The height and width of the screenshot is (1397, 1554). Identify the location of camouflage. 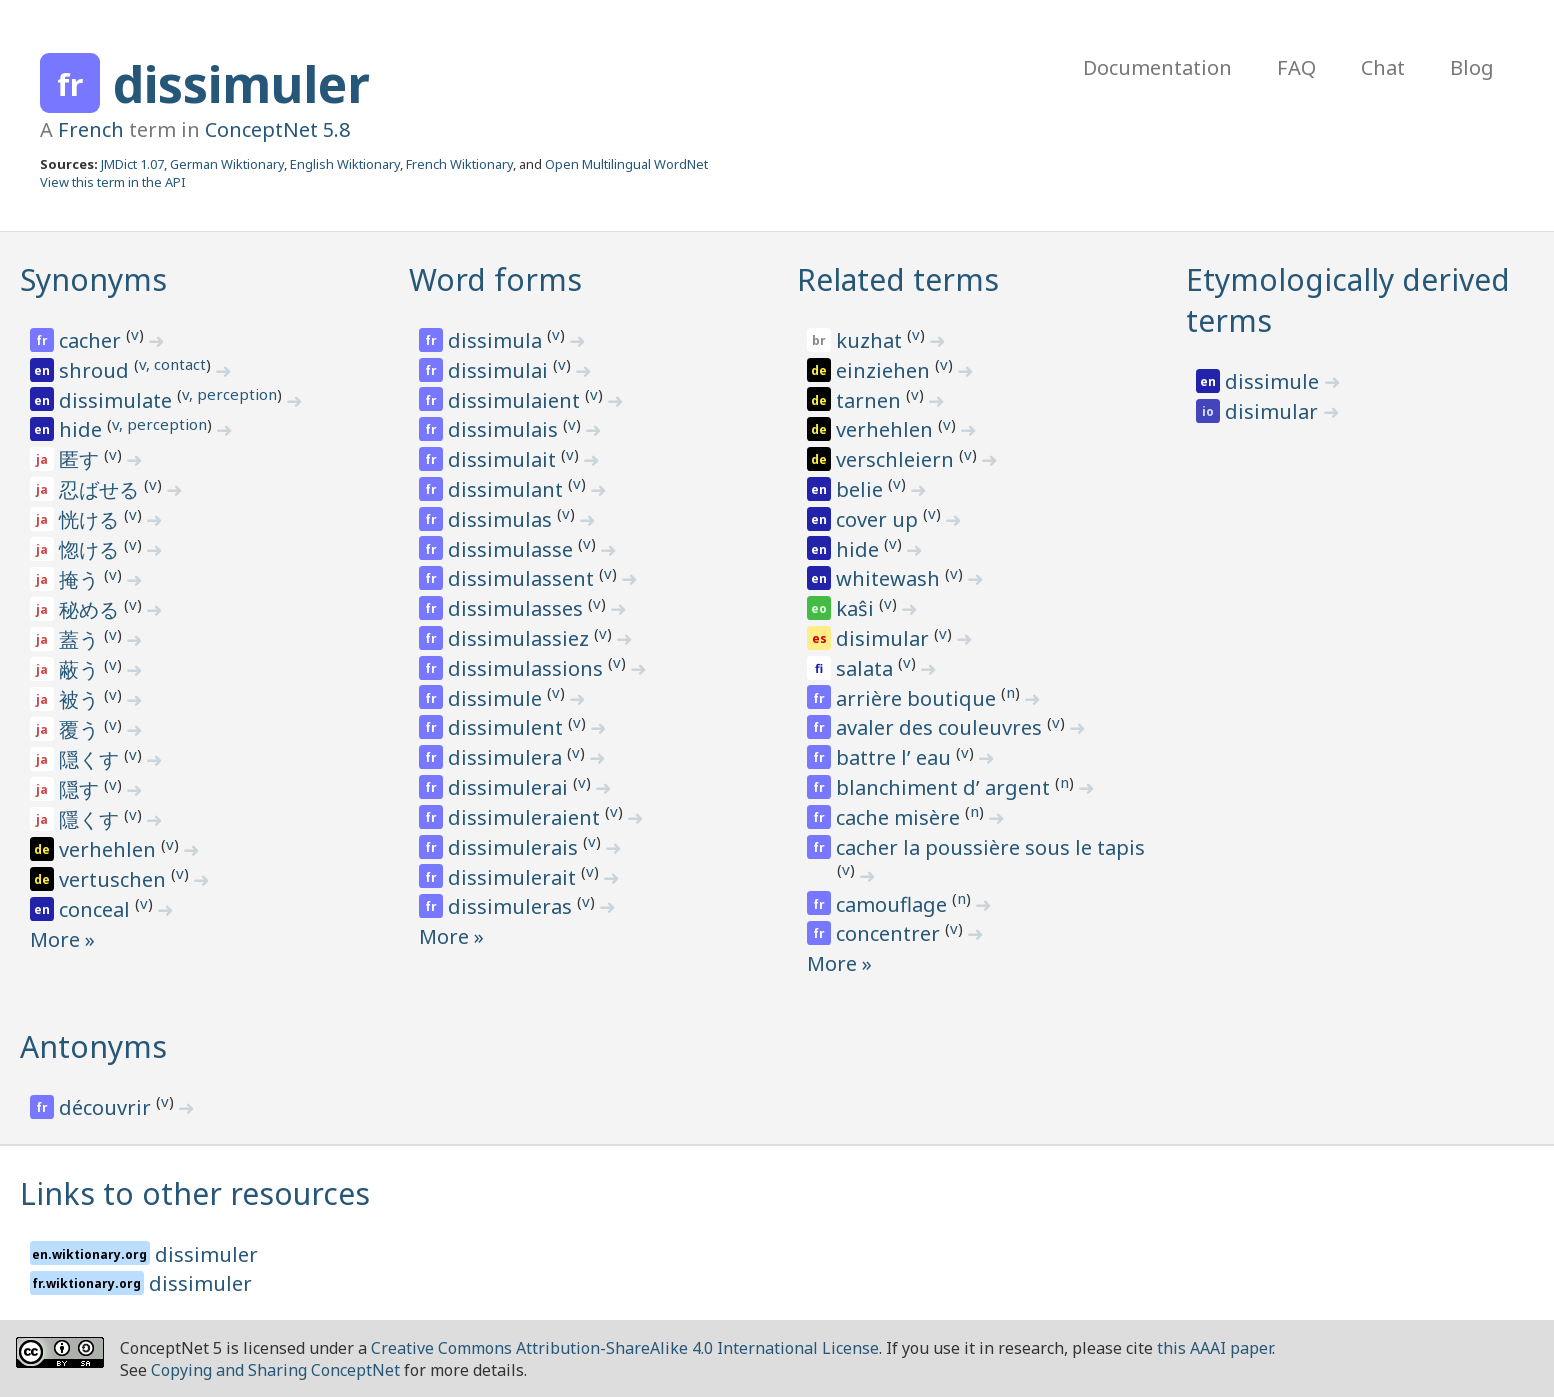
(894, 904).